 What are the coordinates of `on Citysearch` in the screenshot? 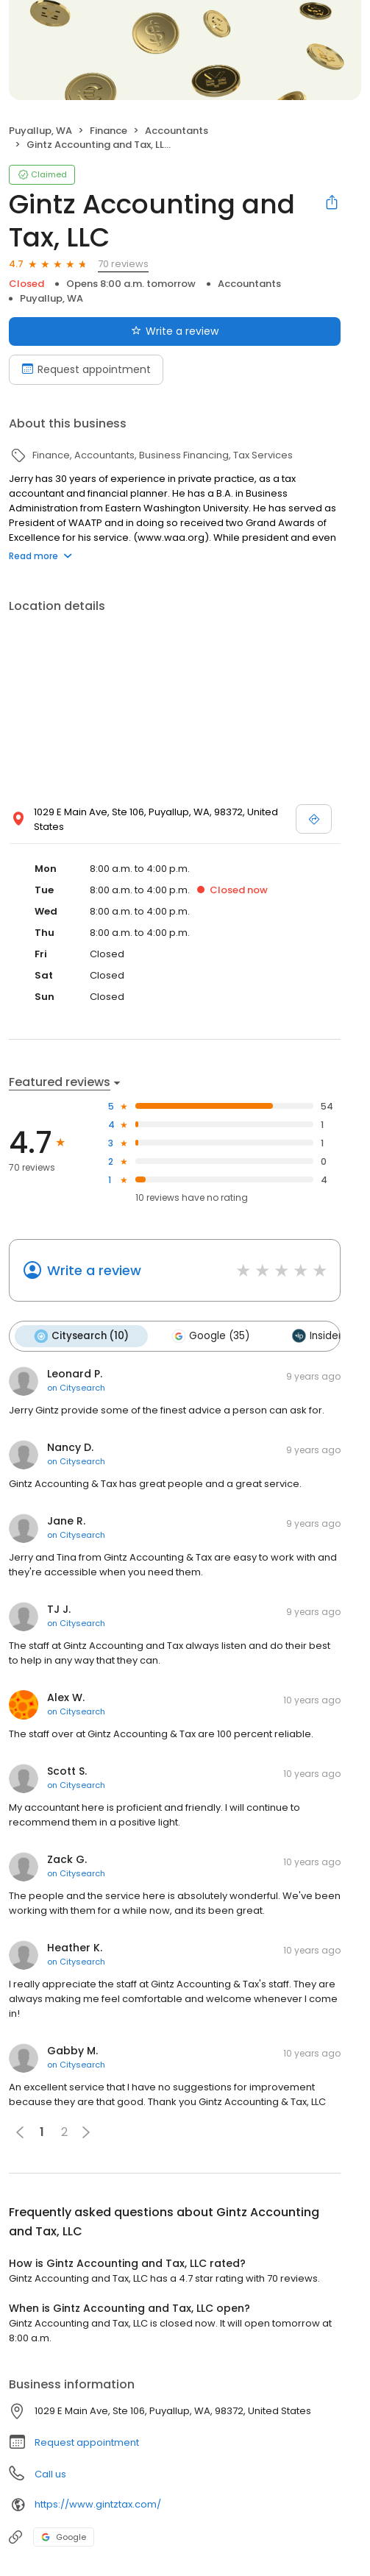 It's located at (76, 1388).